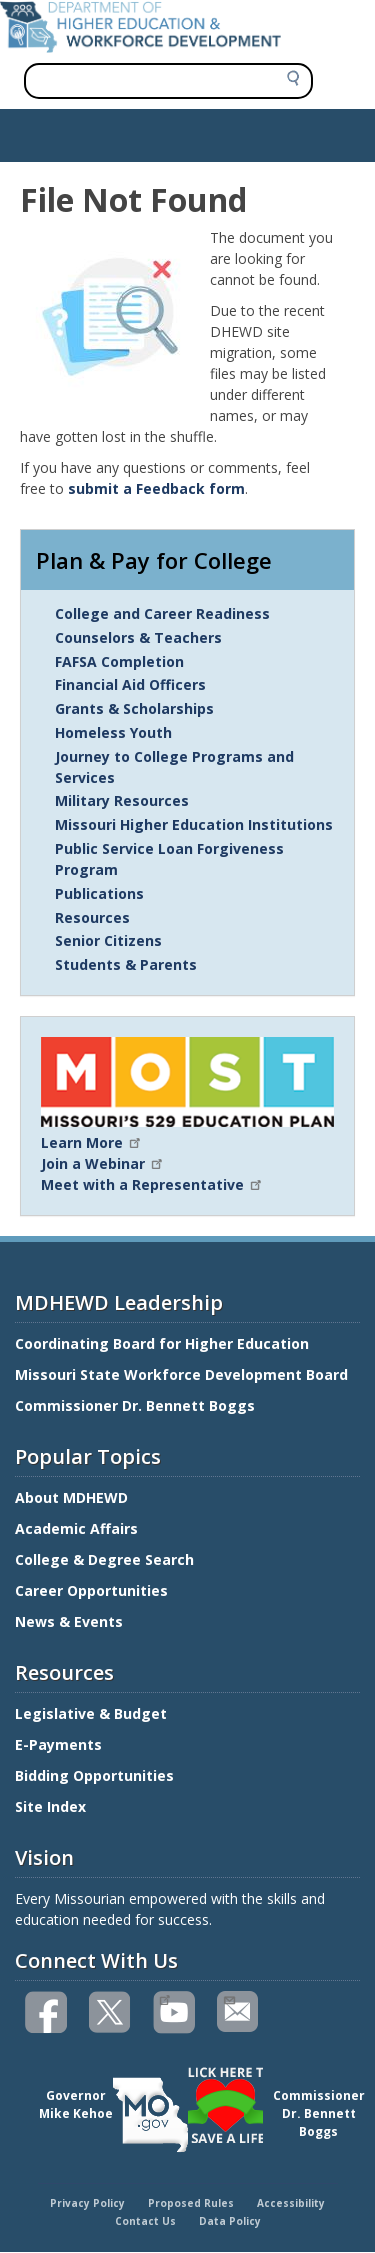  Describe the element at coordinates (145, 2221) in the screenshot. I see `Contact Us` at that location.